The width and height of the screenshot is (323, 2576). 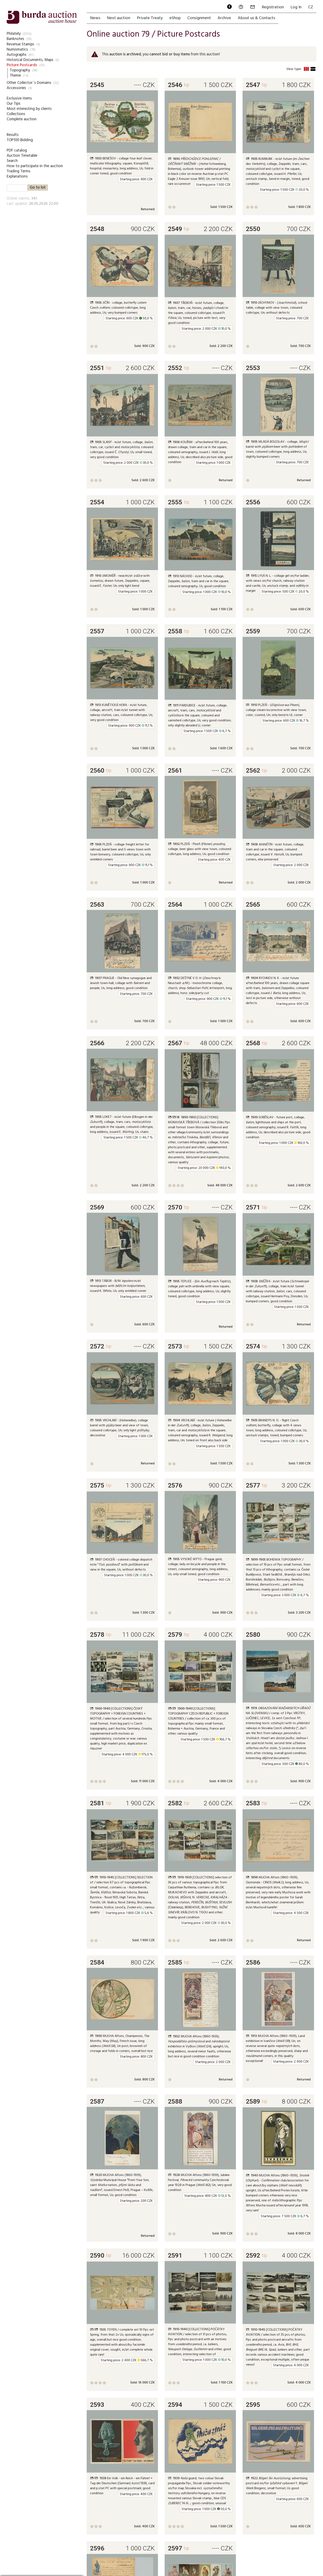 I want to click on Registration, so click(x=273, y=7).